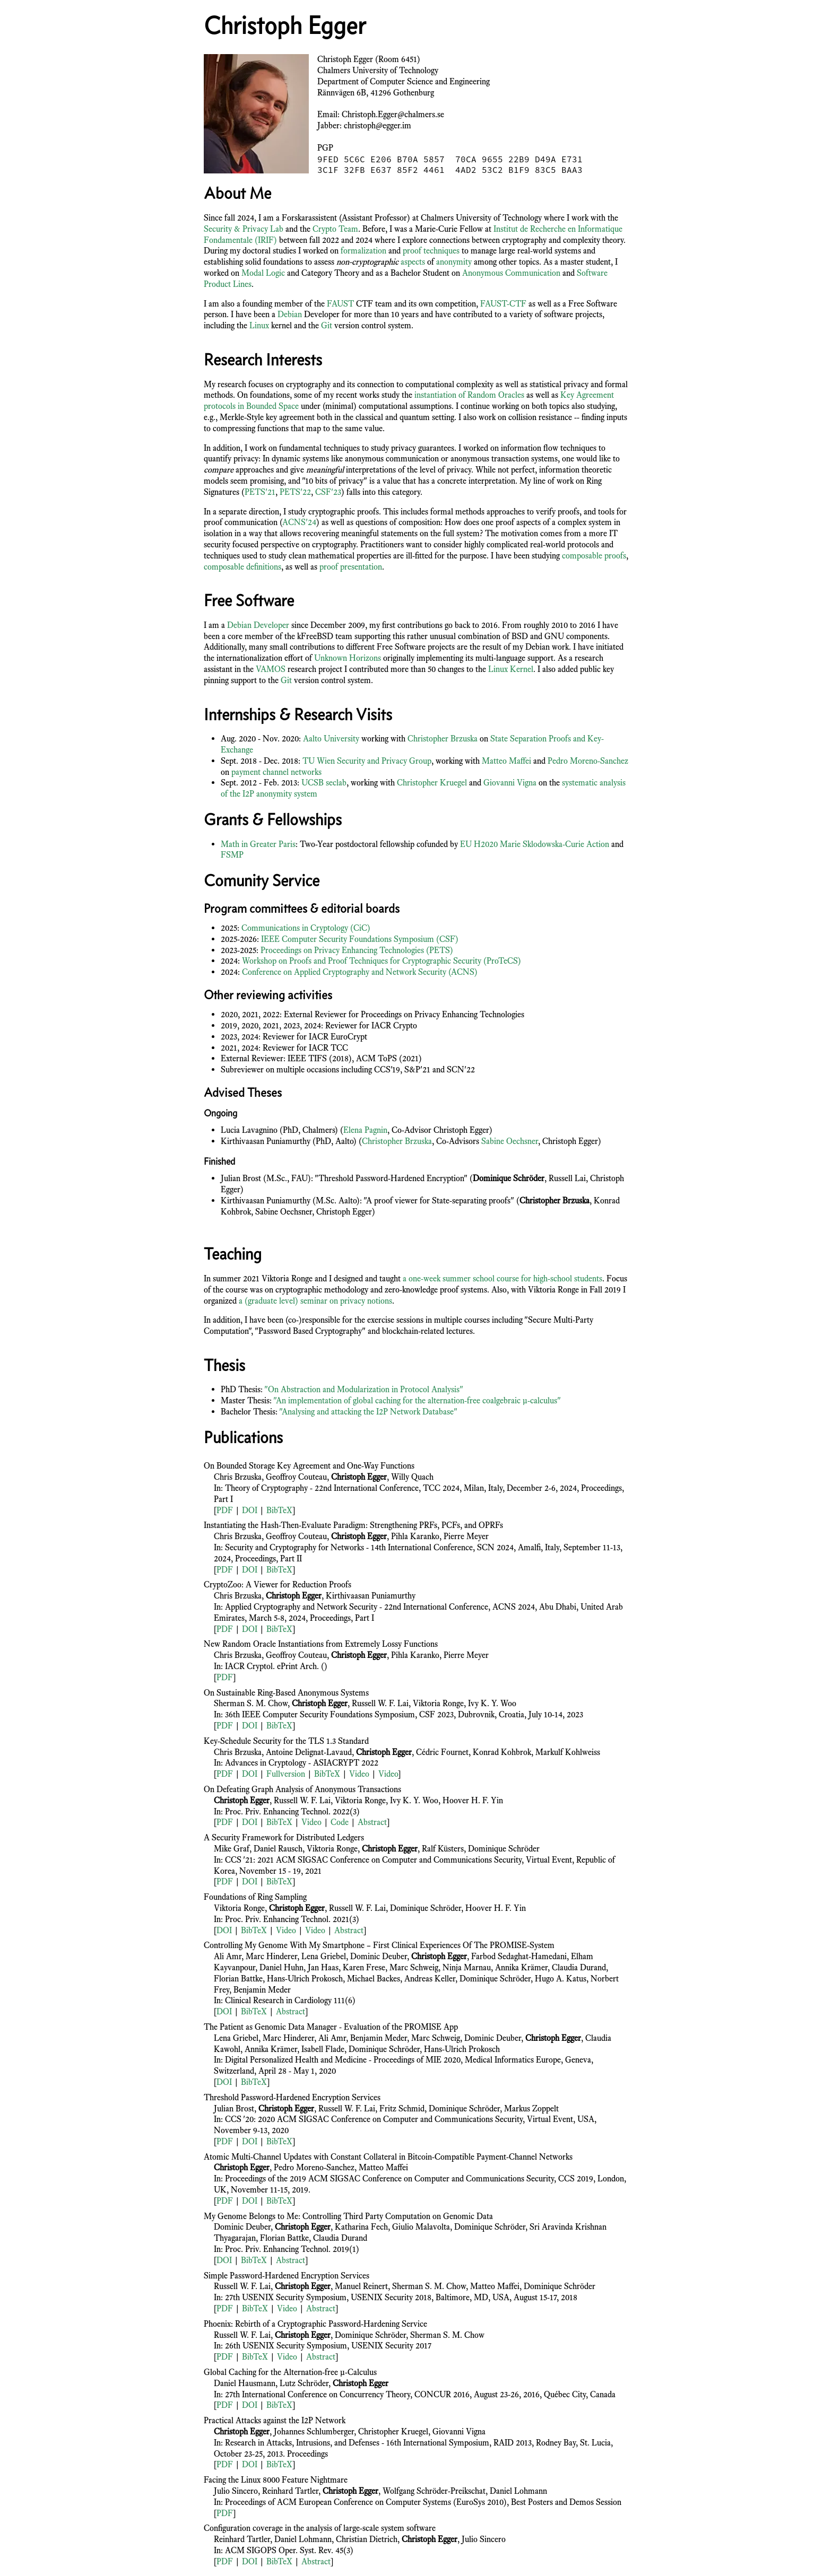 Image resolution: width=832 pixels, height=2576 pixels. Describe the element at coordinates (511, 273) in the screenshot. I see `Anonymous Communication` at that location.